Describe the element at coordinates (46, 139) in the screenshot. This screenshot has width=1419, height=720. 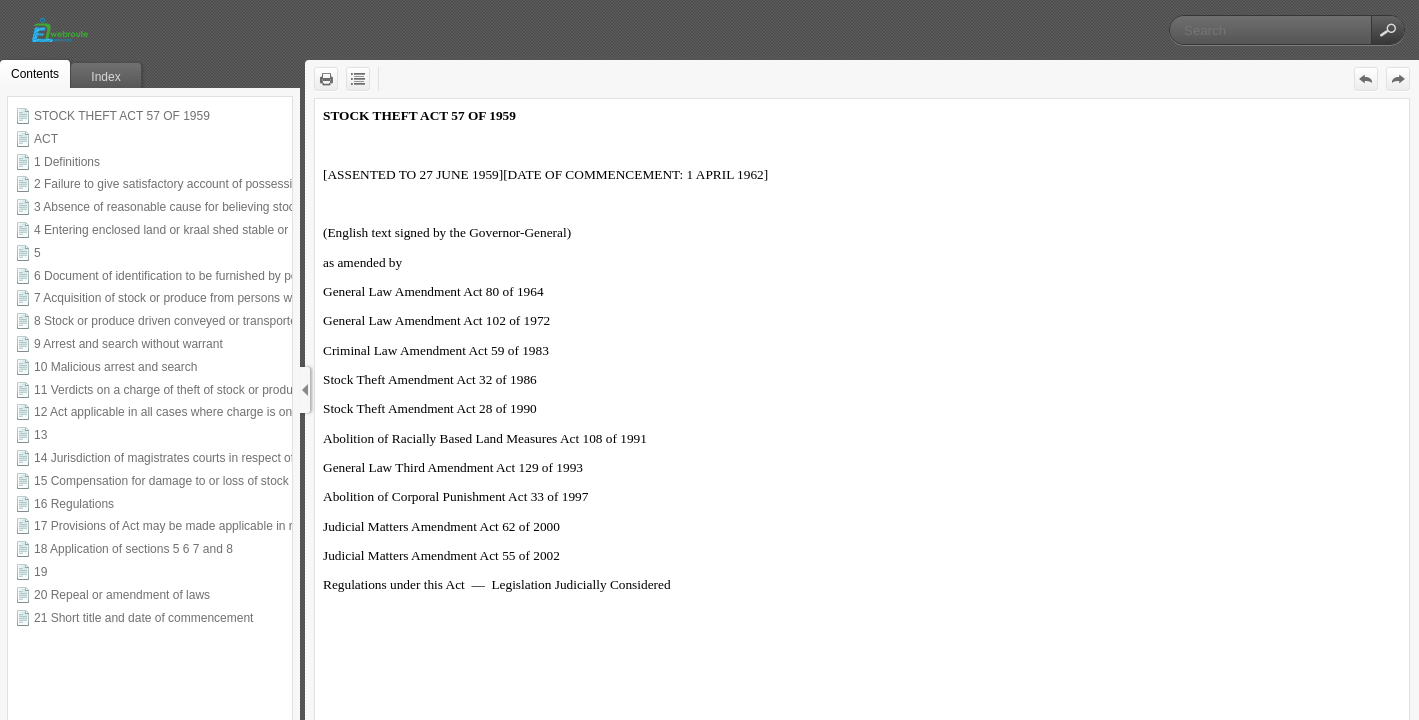
I see `ACT` at that location.